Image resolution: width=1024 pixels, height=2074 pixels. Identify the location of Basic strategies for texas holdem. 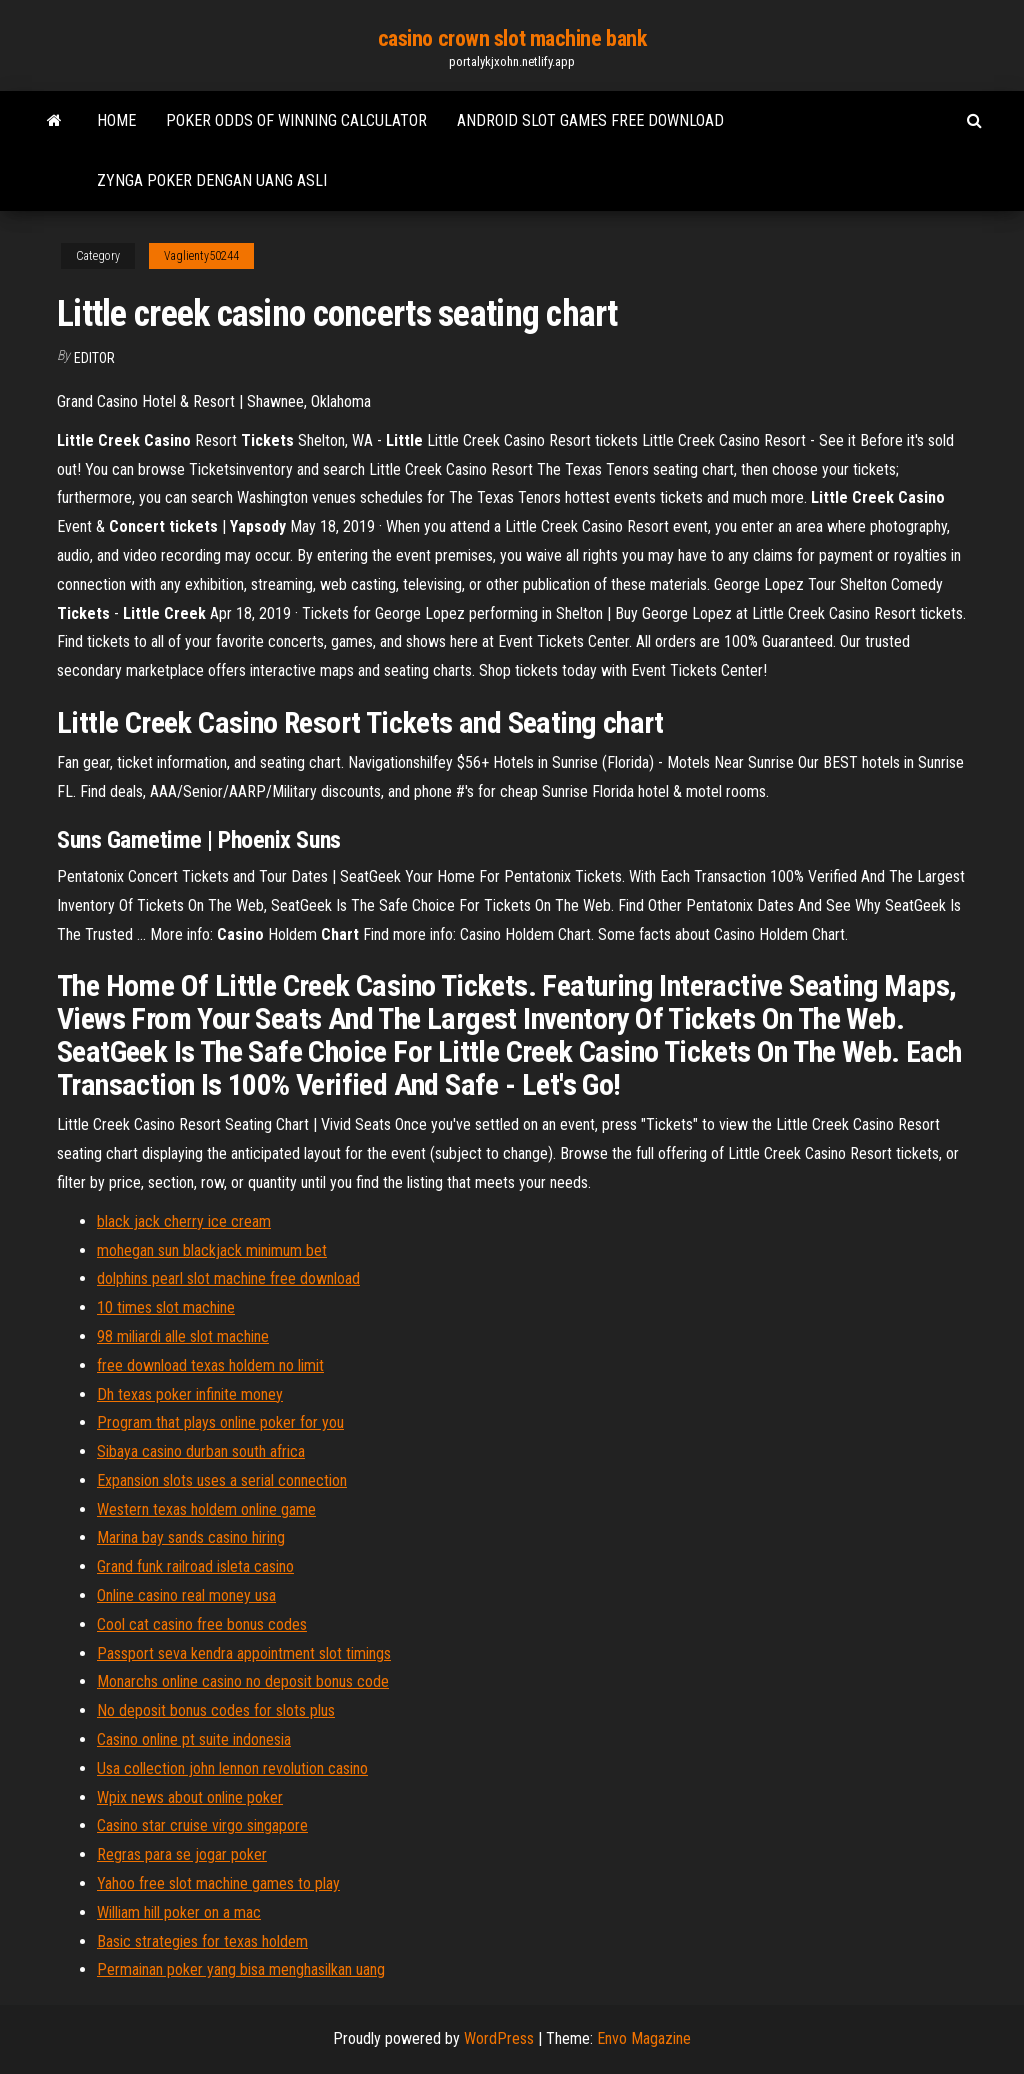
(202, 1941).